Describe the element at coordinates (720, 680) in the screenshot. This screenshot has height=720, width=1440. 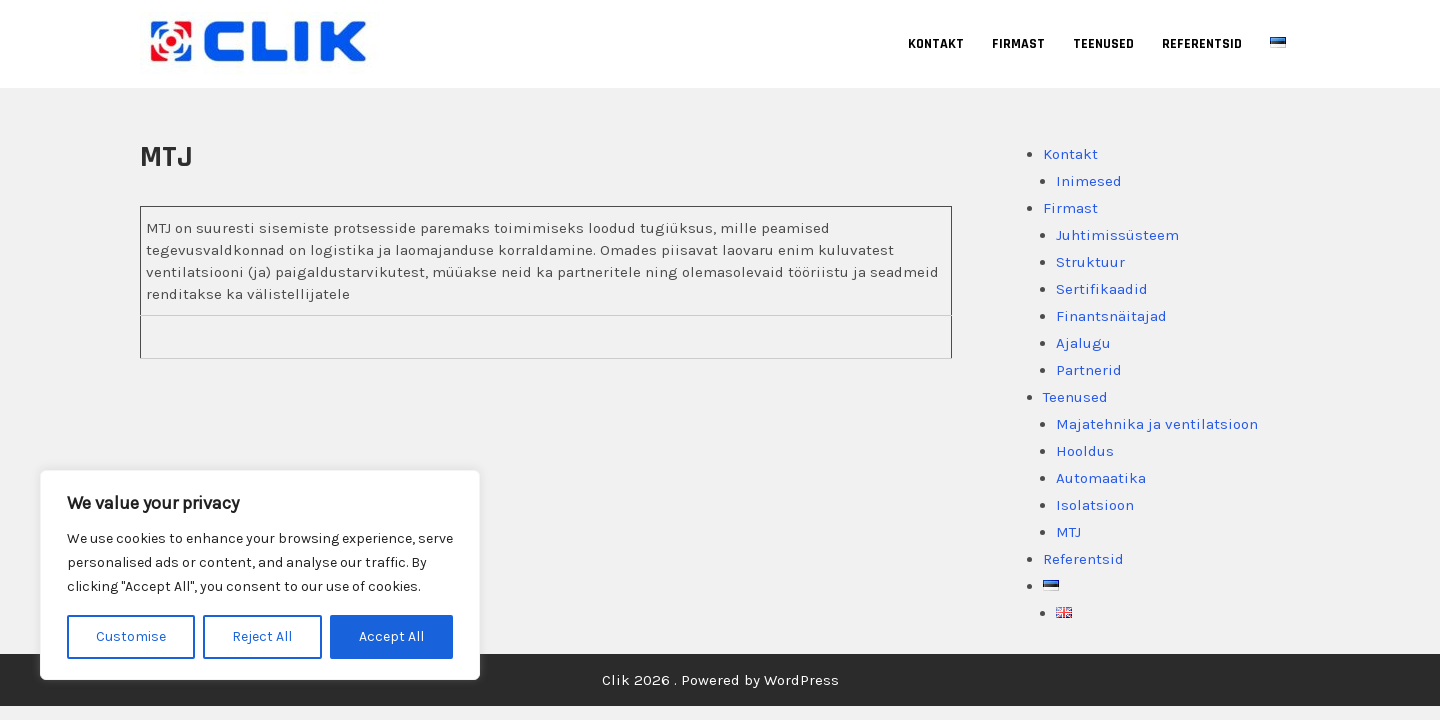
I see `Clik 2026 . Powered by WordPress` at that location.